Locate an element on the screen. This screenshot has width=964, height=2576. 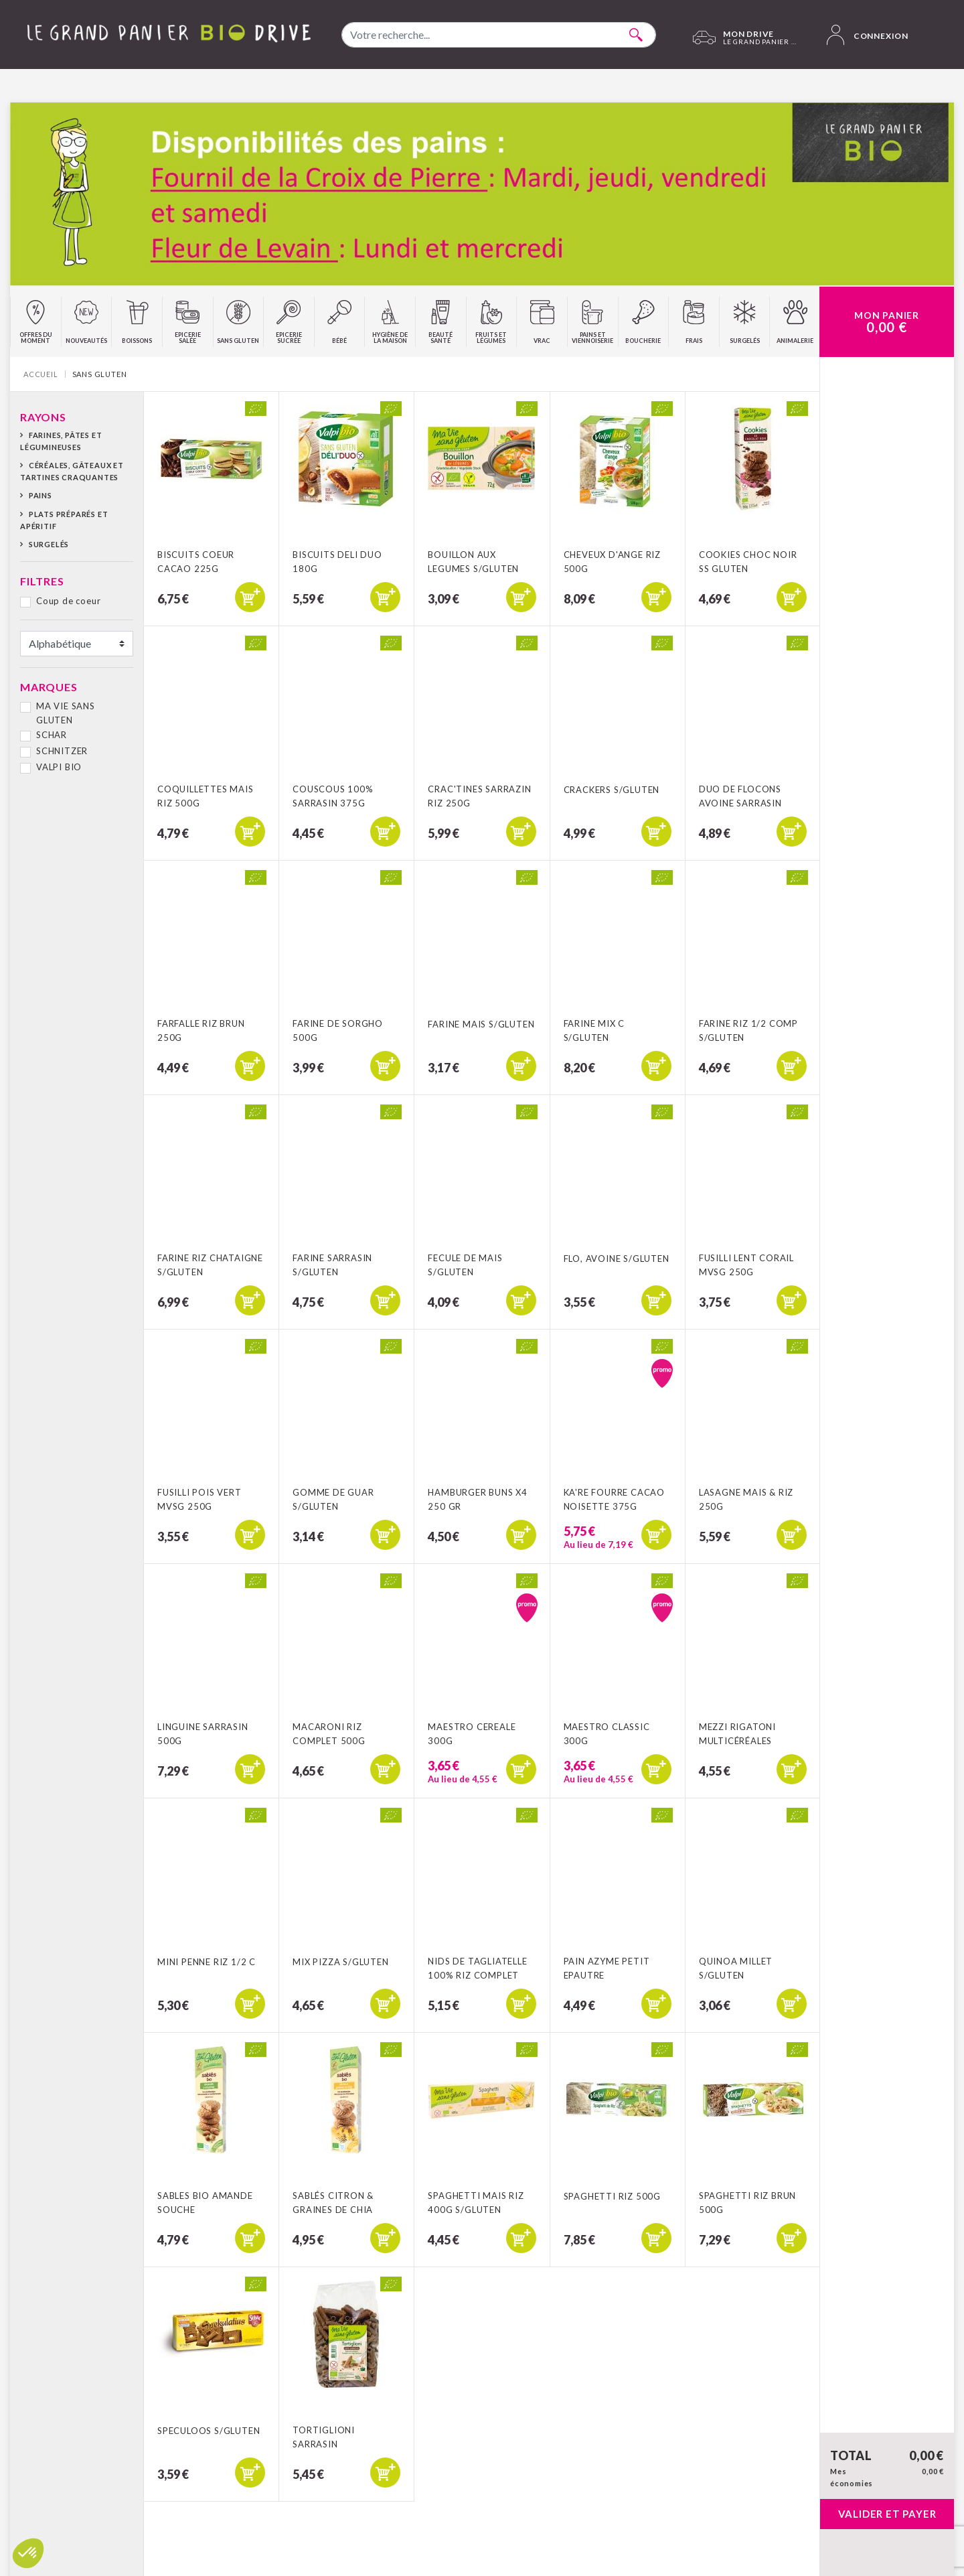
Mon Panier is located at coordinates (886, 322).